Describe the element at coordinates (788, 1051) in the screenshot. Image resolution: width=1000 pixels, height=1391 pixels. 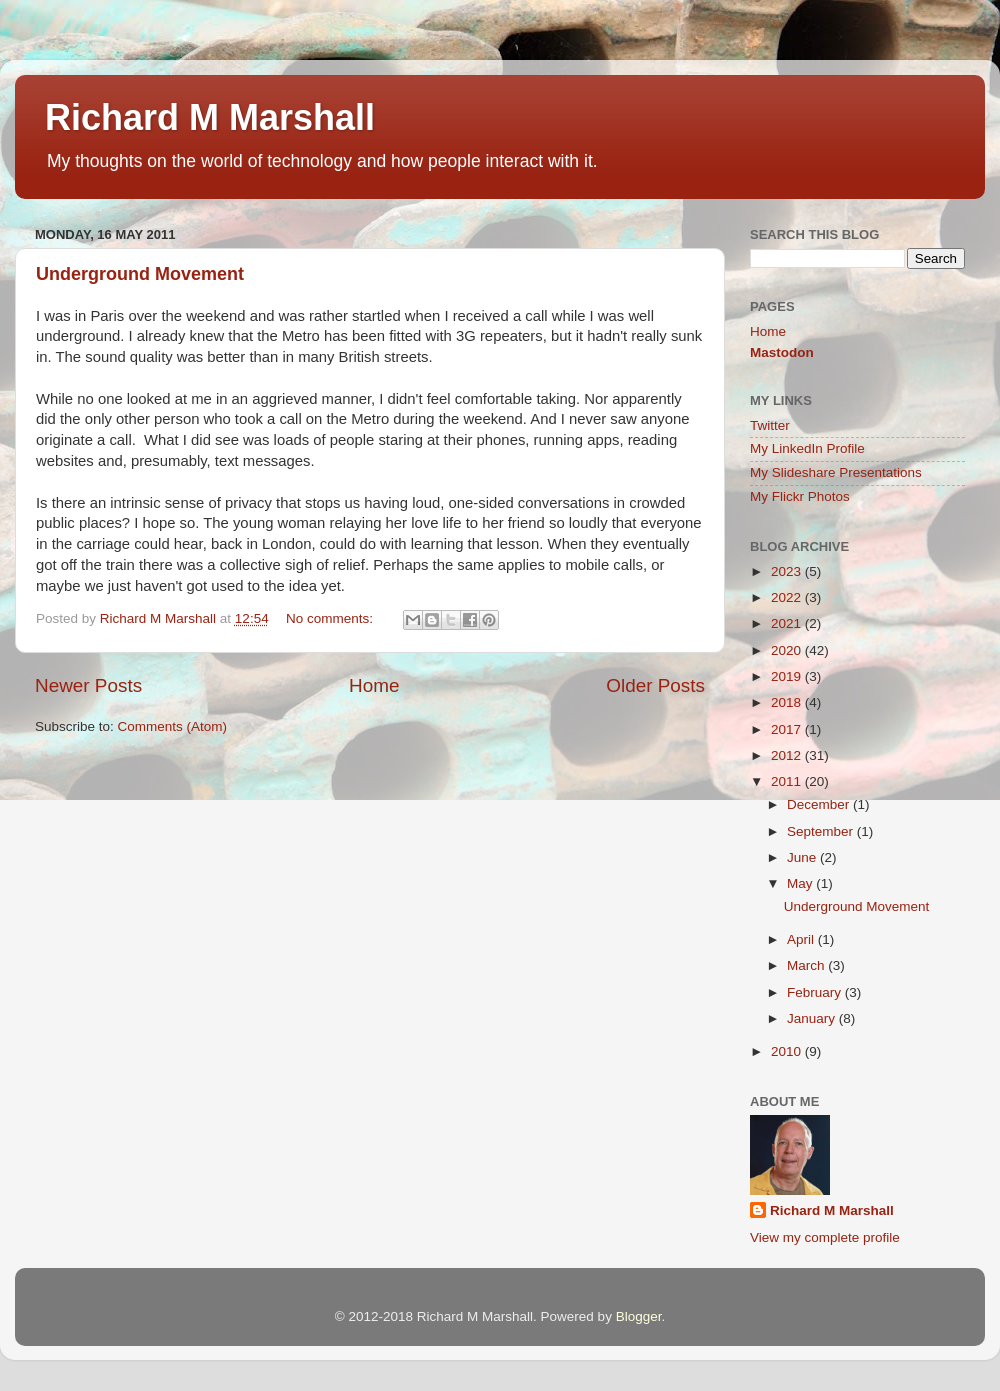
I see `2010` at that location.